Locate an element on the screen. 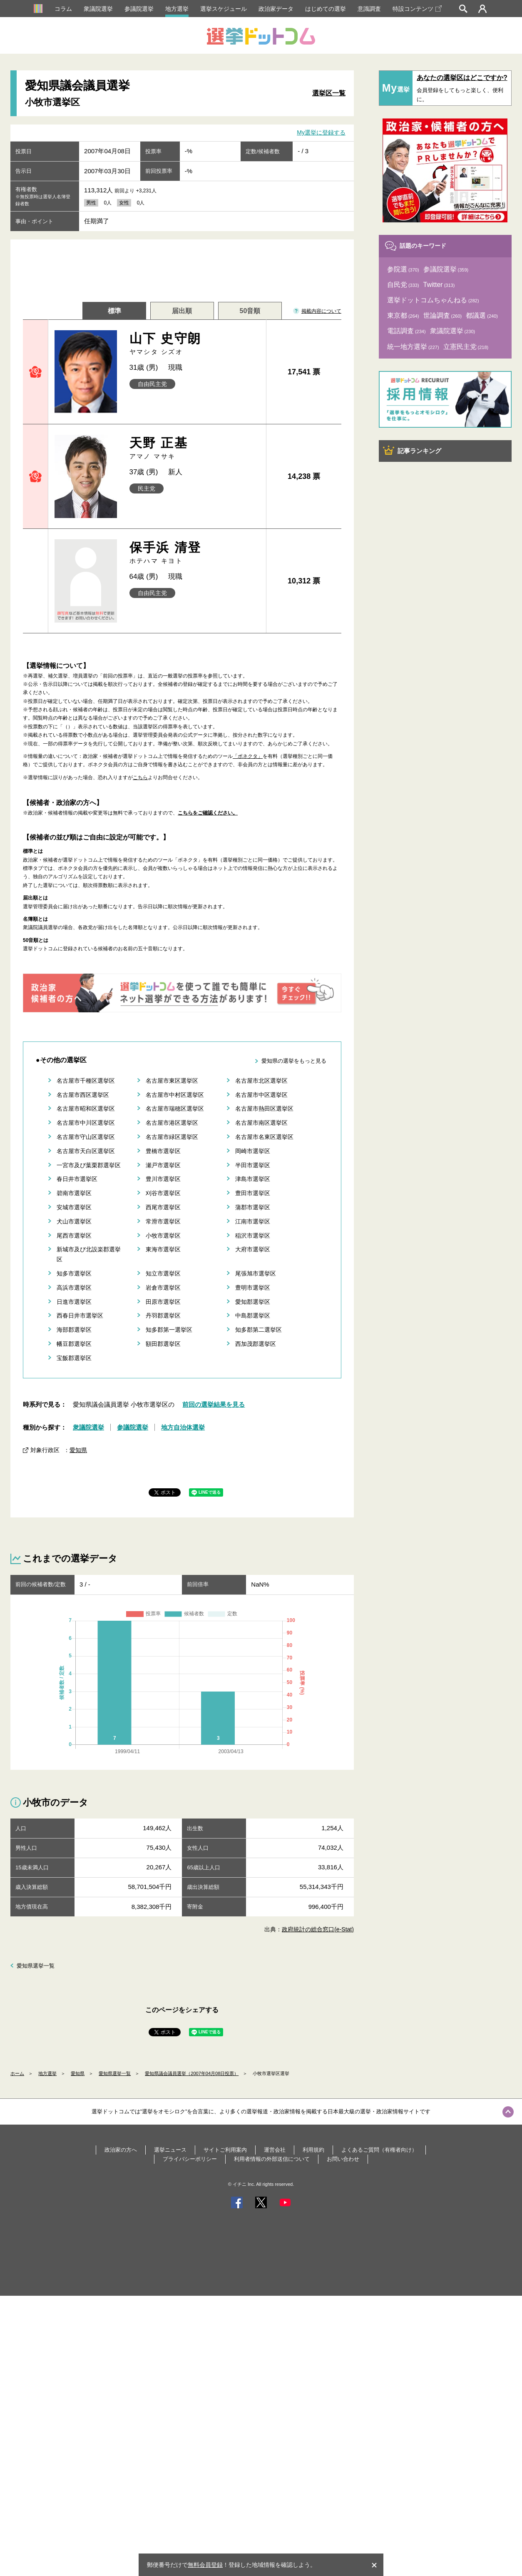 This screenshot has height=2576, width=522. 届出順 is located at coordinates (182, 310).